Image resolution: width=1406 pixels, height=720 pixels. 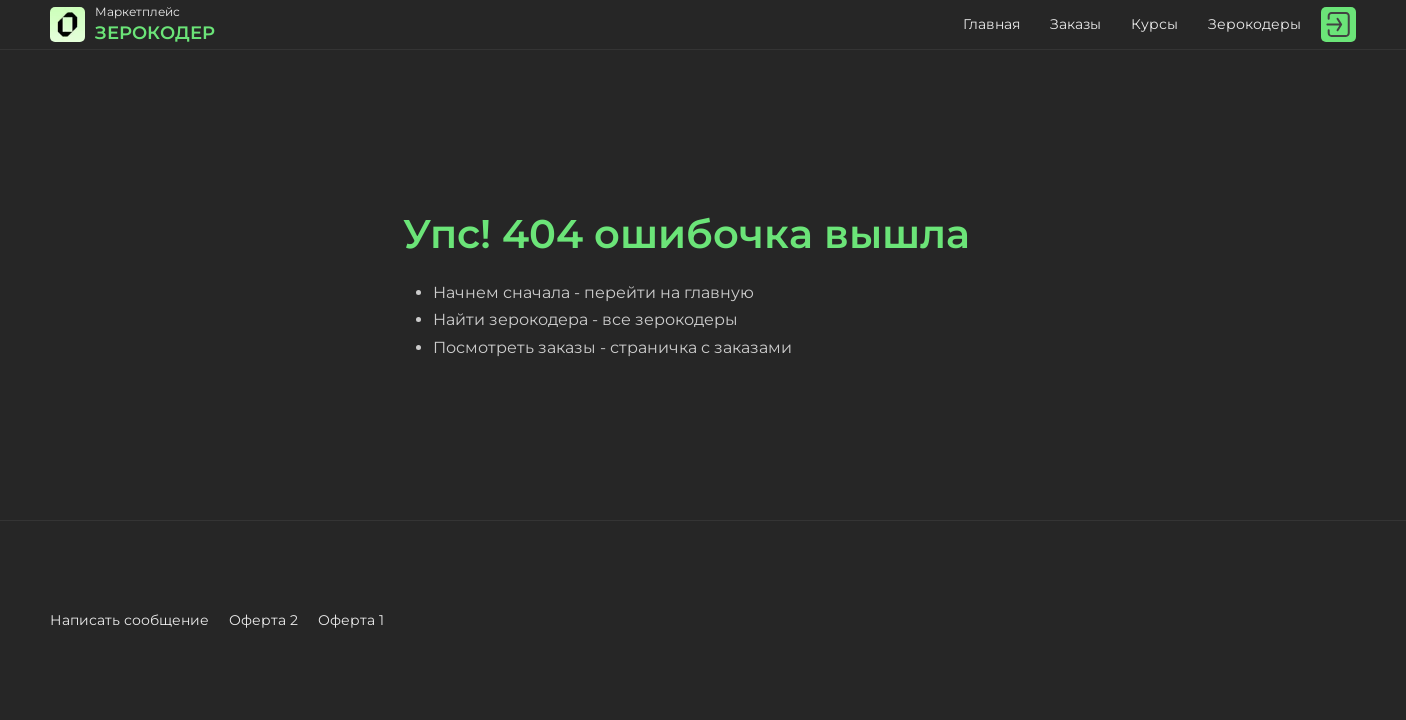 I want to click on Оферта 2, so click(x=263, y=620).